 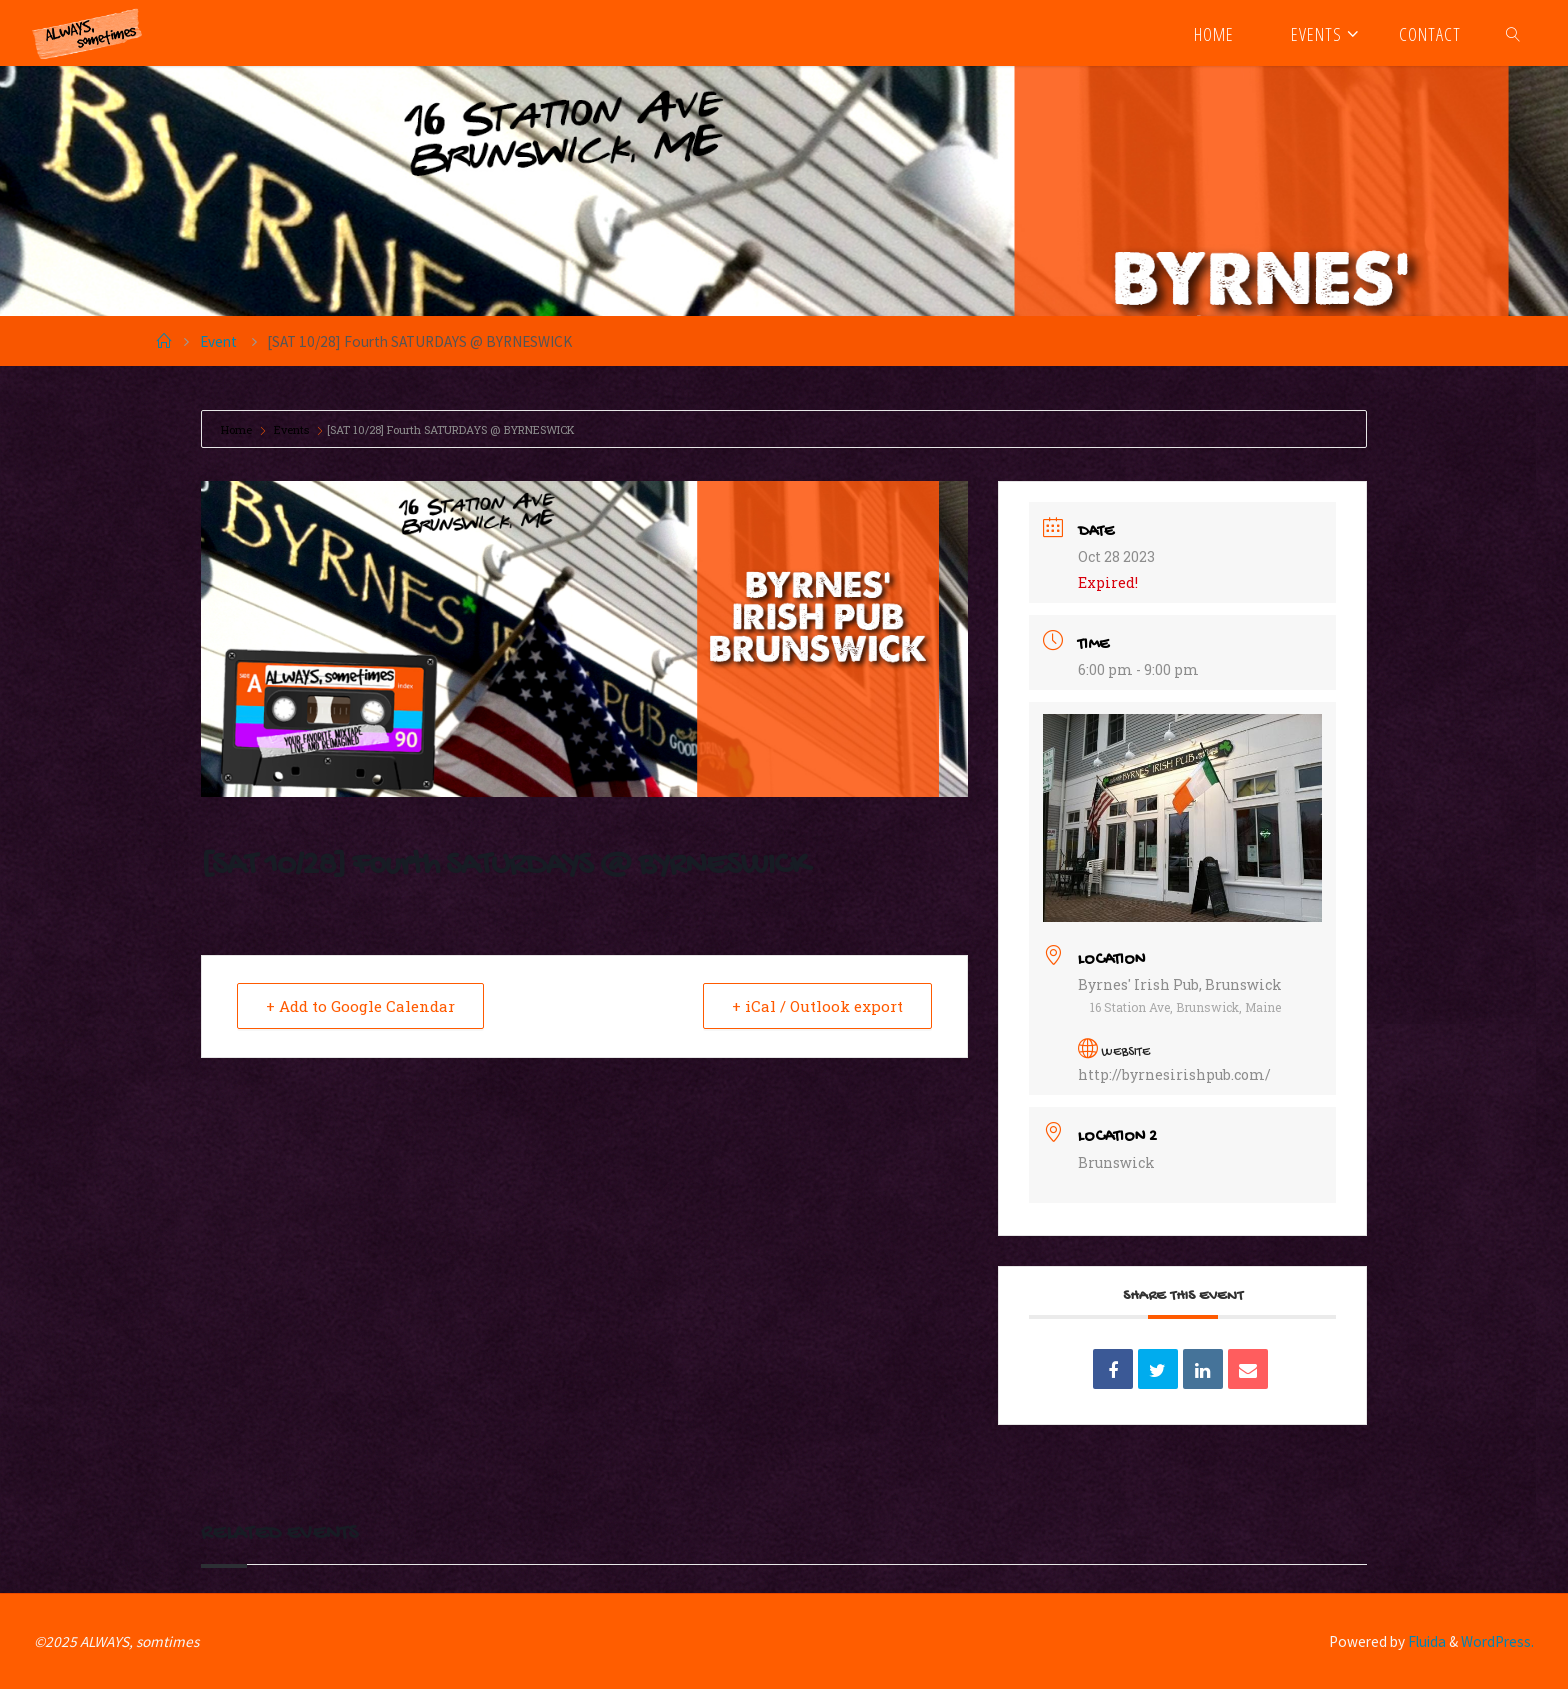 What do you see at coordinates (238, 429) in the screenshot?
I see `Home` at bounding box center [238, 429].